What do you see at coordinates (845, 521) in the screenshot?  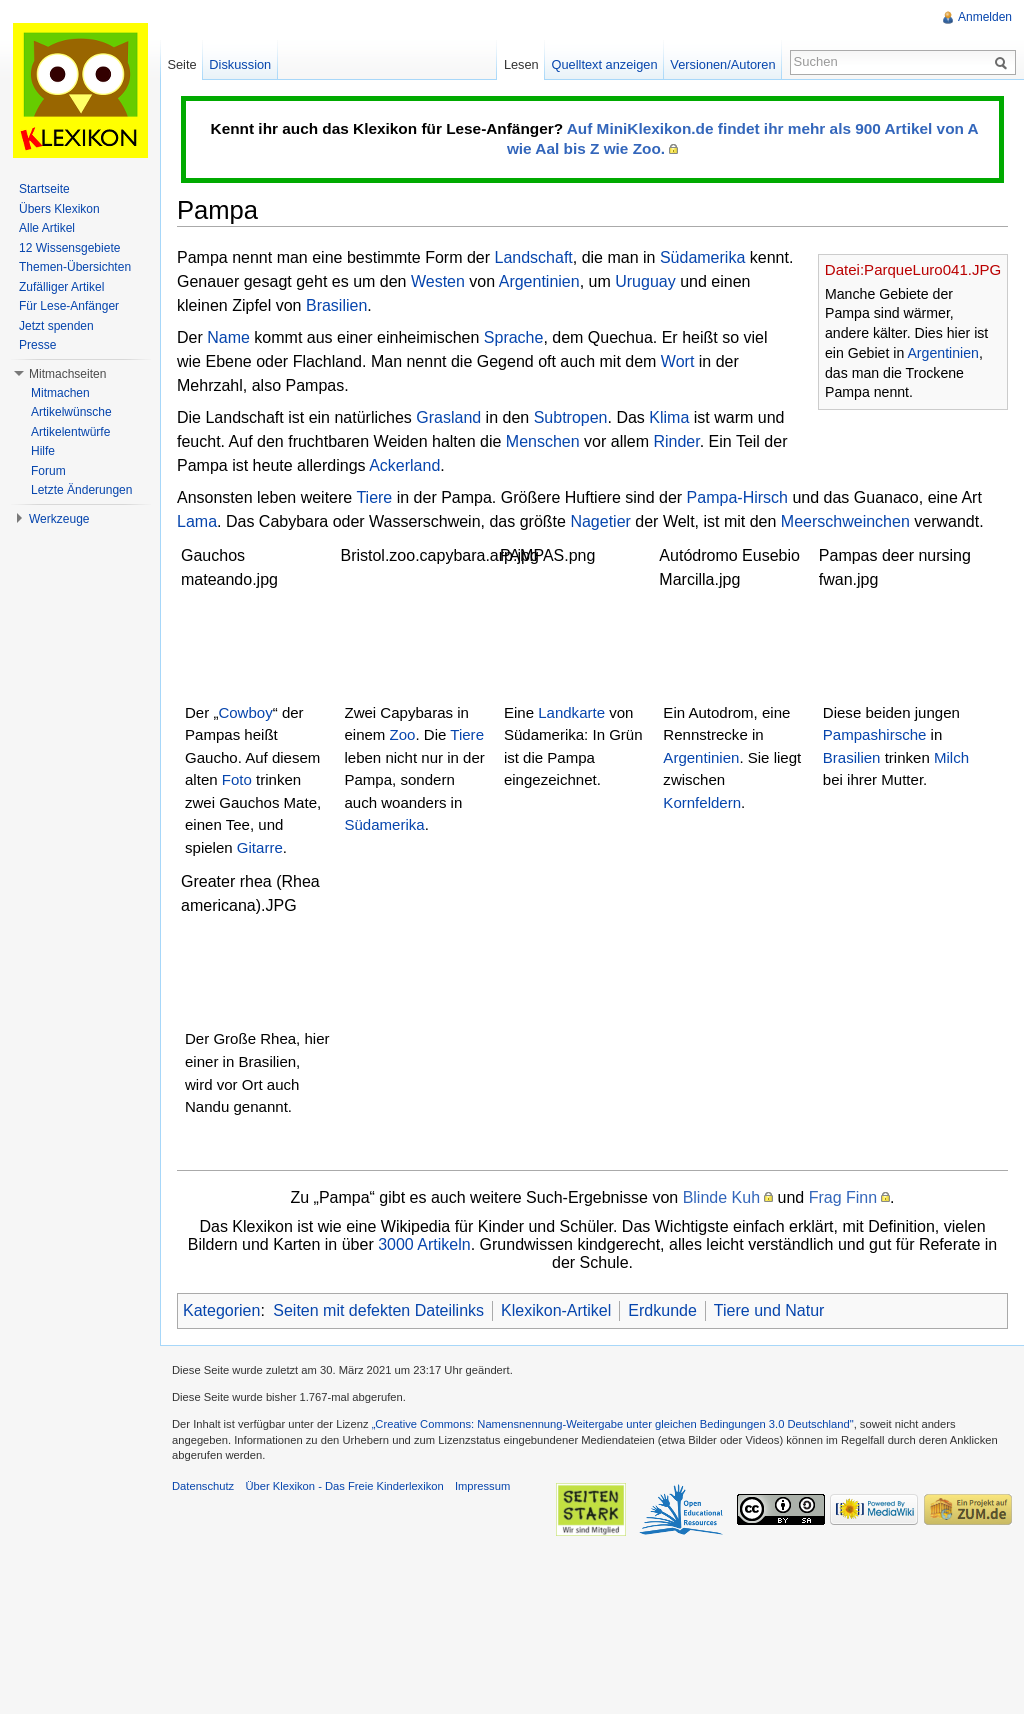 I see `Meerschweinchen` at bounding box center [845, 521].